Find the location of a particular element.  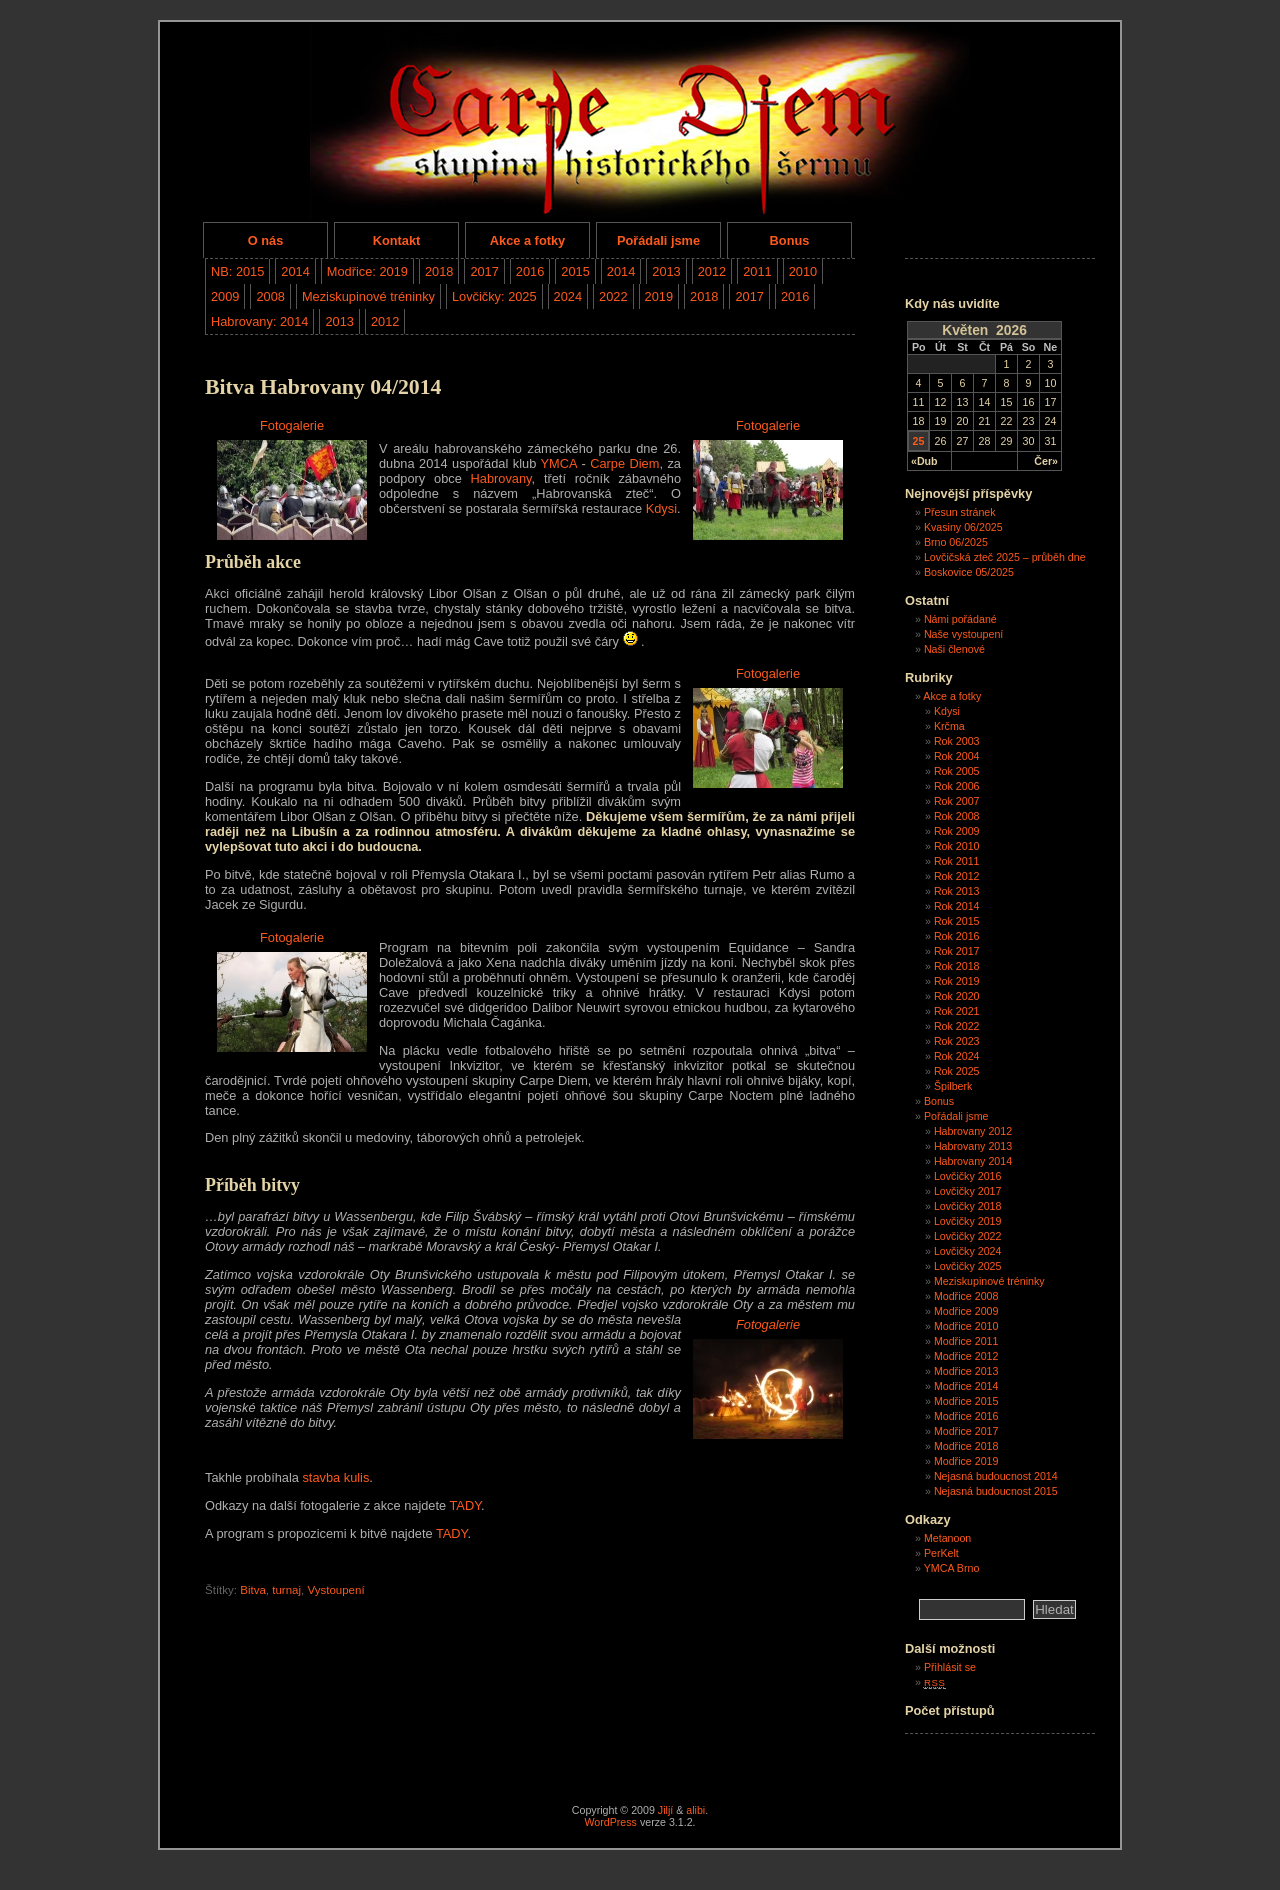

Modřice 2017 is located at coordinates (966, 1431).